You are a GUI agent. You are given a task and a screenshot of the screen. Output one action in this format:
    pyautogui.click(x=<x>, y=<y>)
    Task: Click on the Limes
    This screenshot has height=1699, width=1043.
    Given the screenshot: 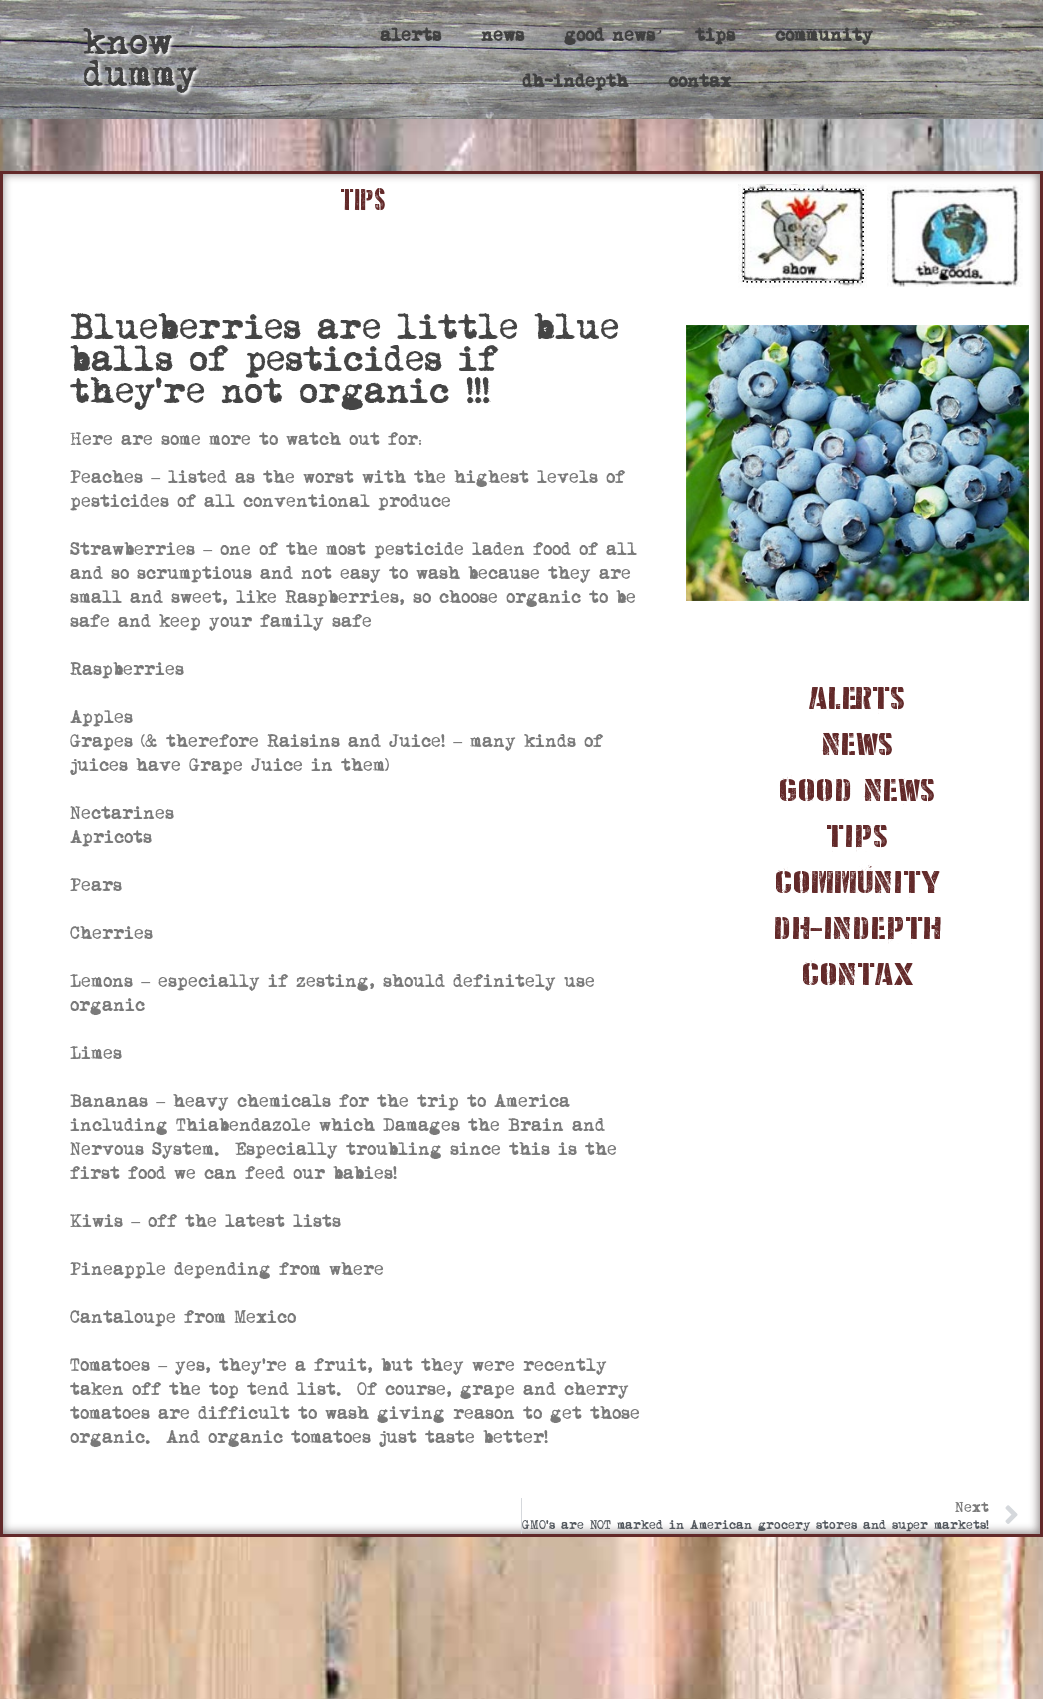 What is the action you would take?
    pyautogui.click(x=96, y=1053)
    